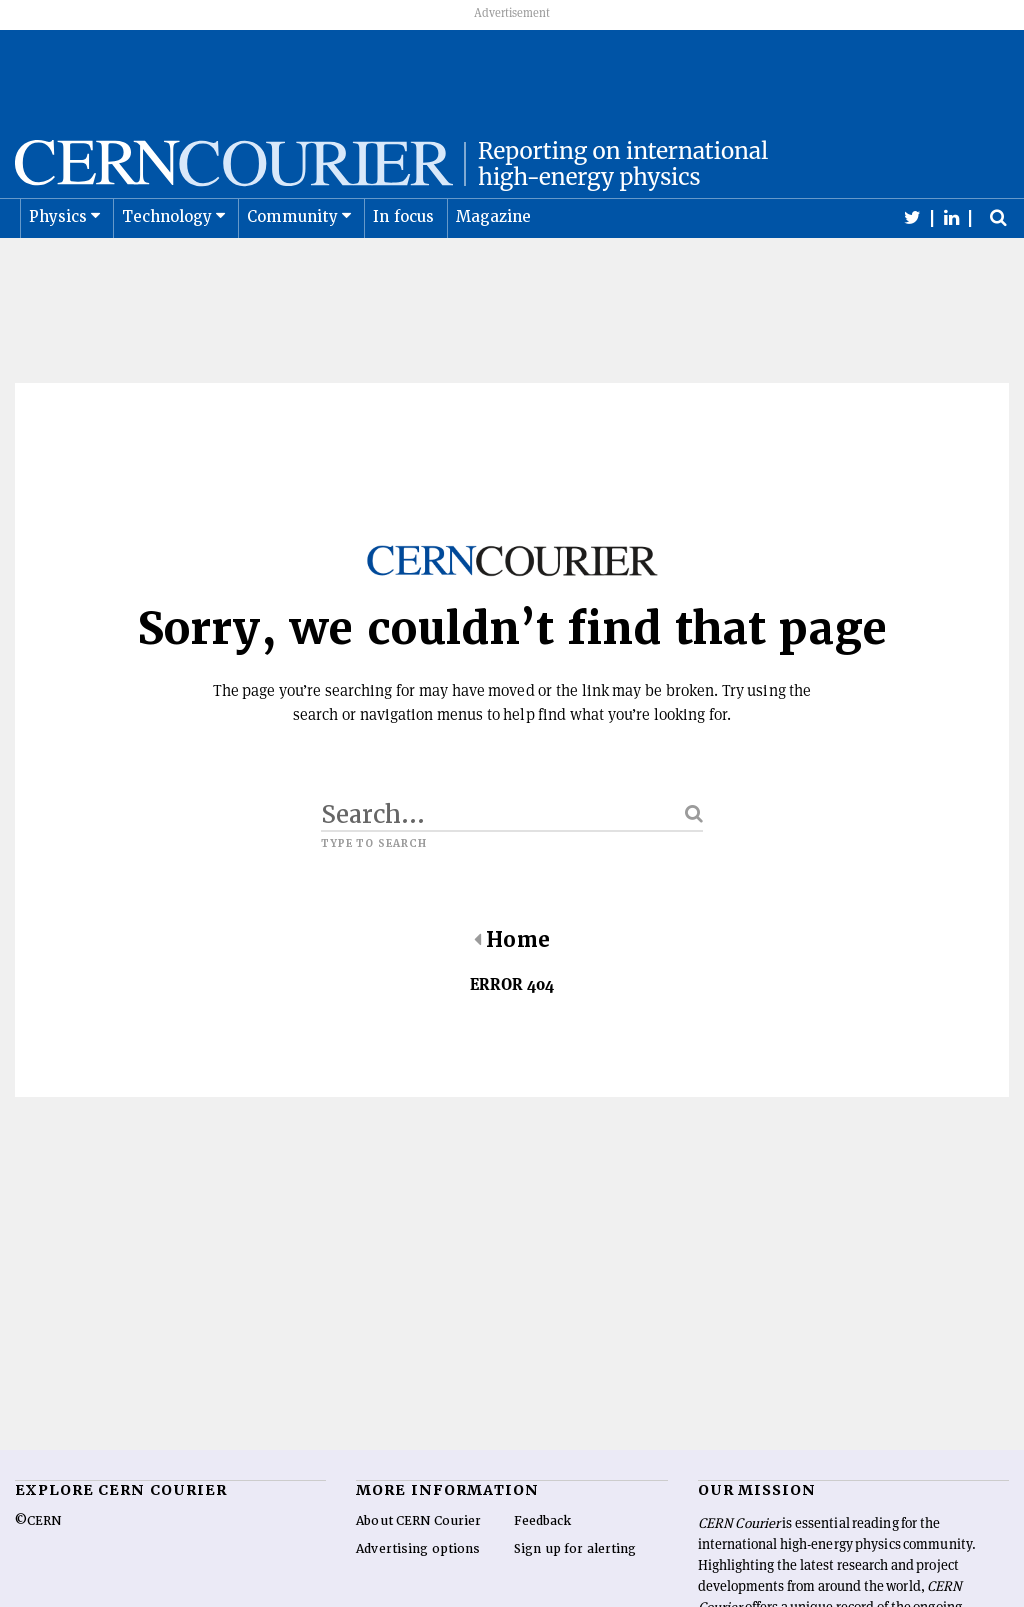 This screenshot has height=1607, width=1024. Describe the element at coordinates (543, 1570) in the screenshot. I see `Feedback` at that location.